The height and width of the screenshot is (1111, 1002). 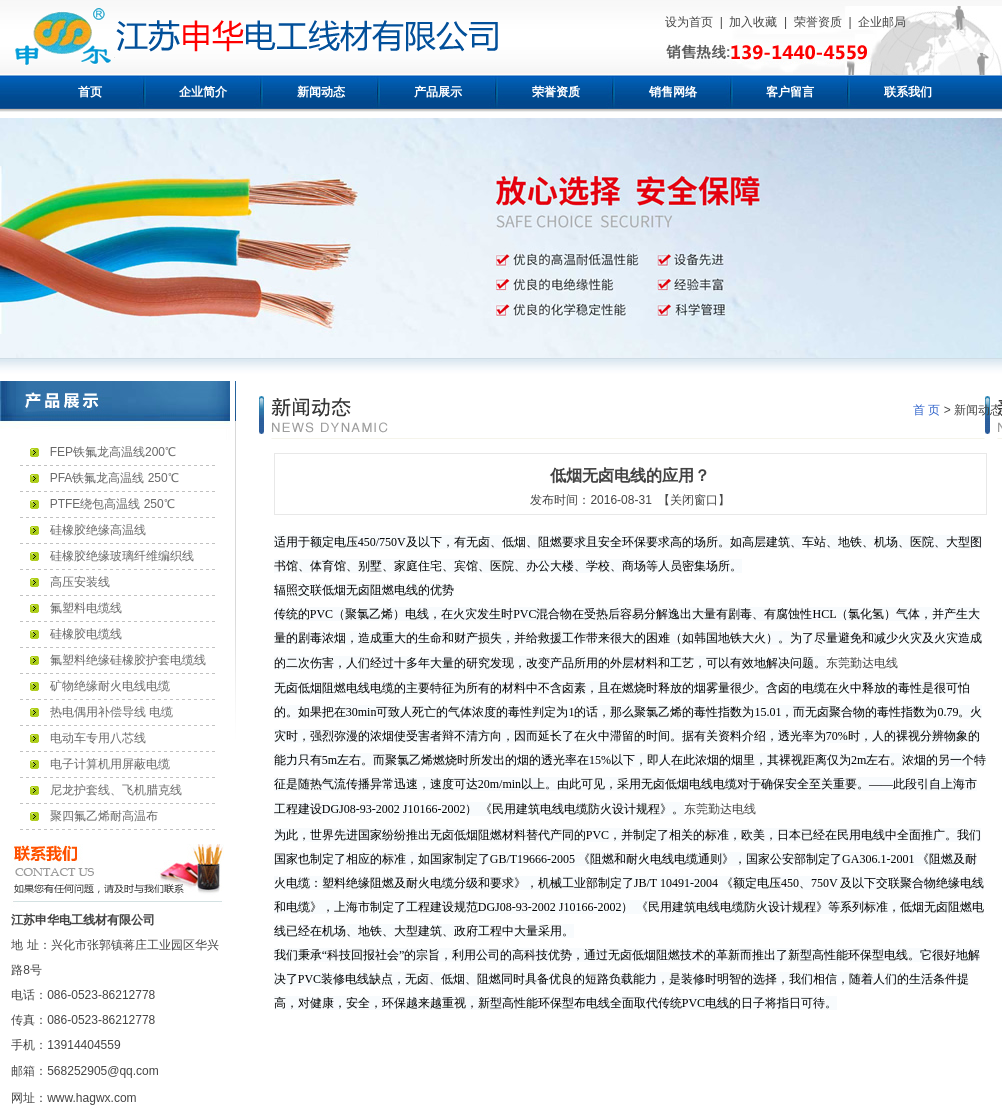 I want to click on 加入收藏, so click(x=753, y=22).